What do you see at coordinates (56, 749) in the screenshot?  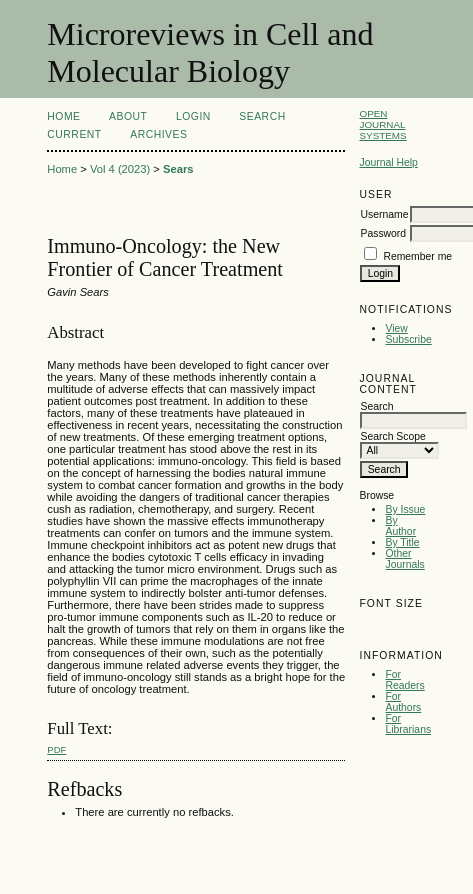 I see `PDF` at bounding box center [56, 749].